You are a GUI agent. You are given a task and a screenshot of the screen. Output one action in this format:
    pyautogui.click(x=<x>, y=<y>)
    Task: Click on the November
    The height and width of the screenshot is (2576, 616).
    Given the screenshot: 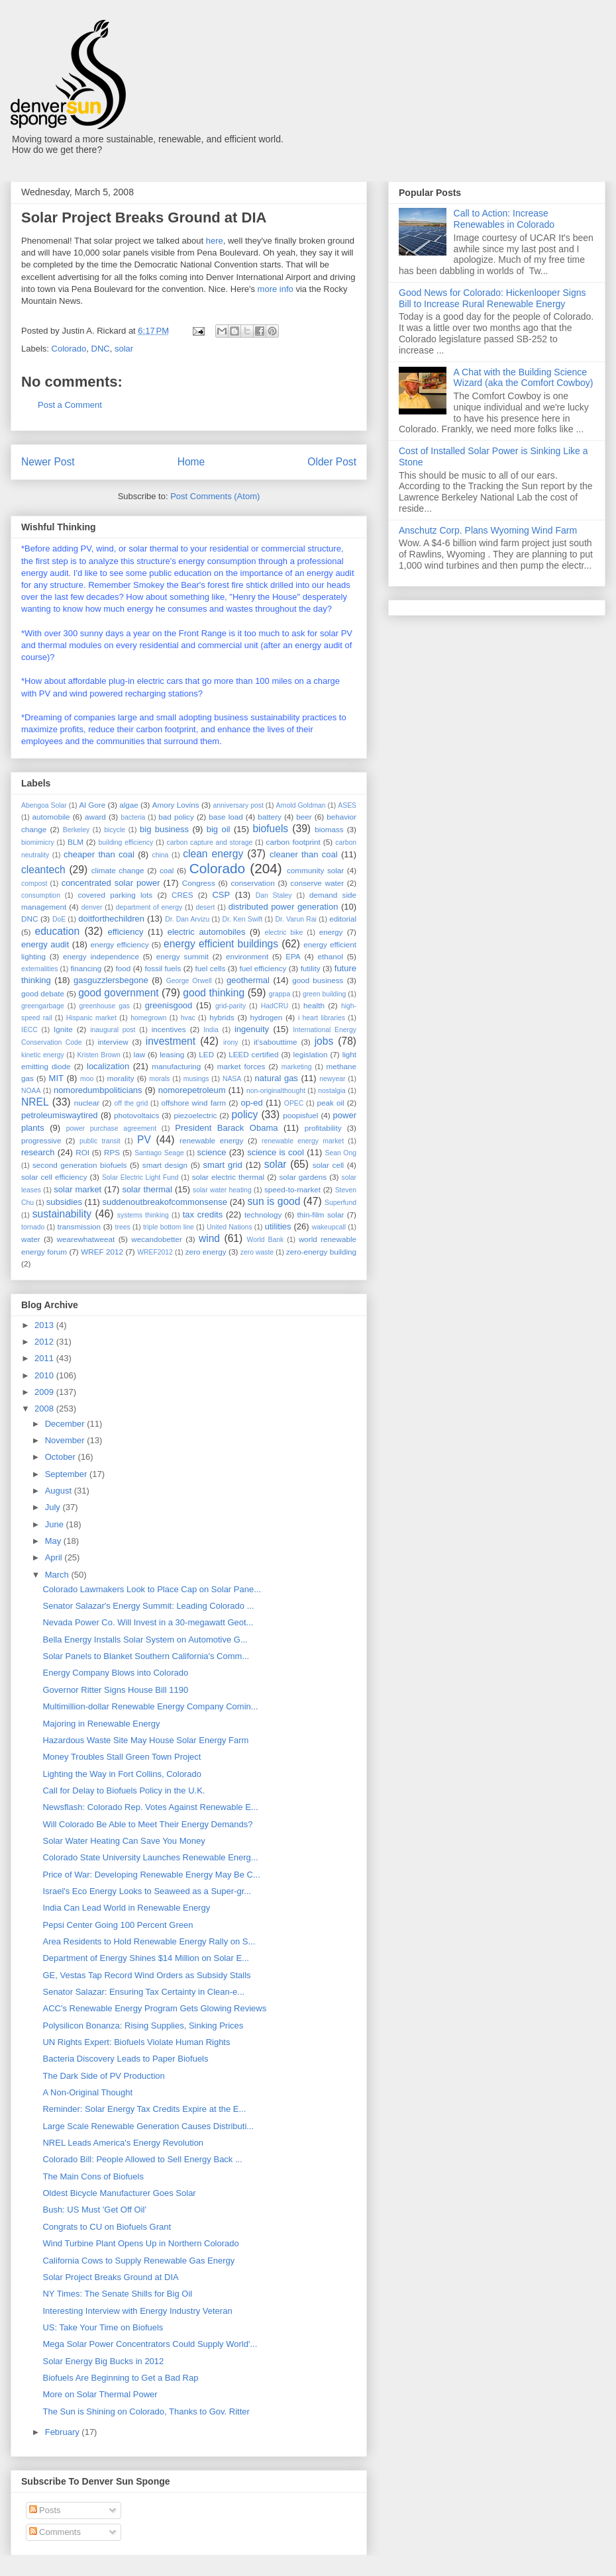 What is the action you would take?
    pyautogui.click(x=66, y=1440)
    